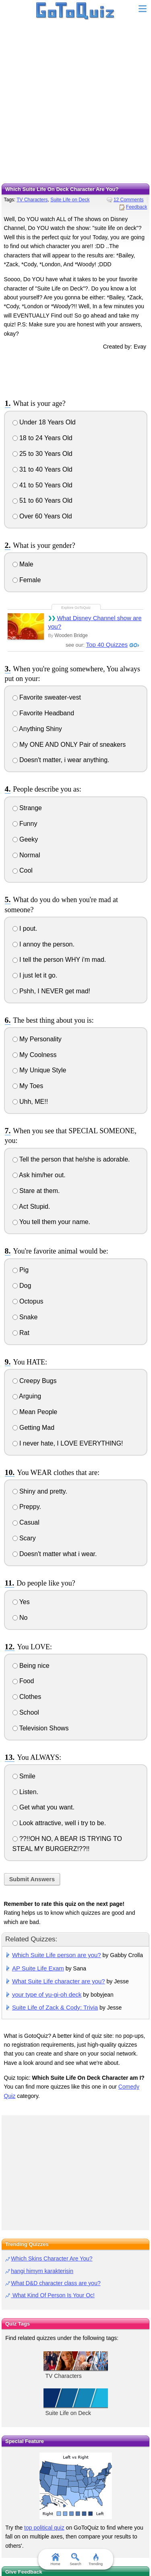 Image resolution: width=151 pixels, height=2576 pixels. Describe the element at coordinates (25, 1522) in the screenshot. I see `Casual` at that location.